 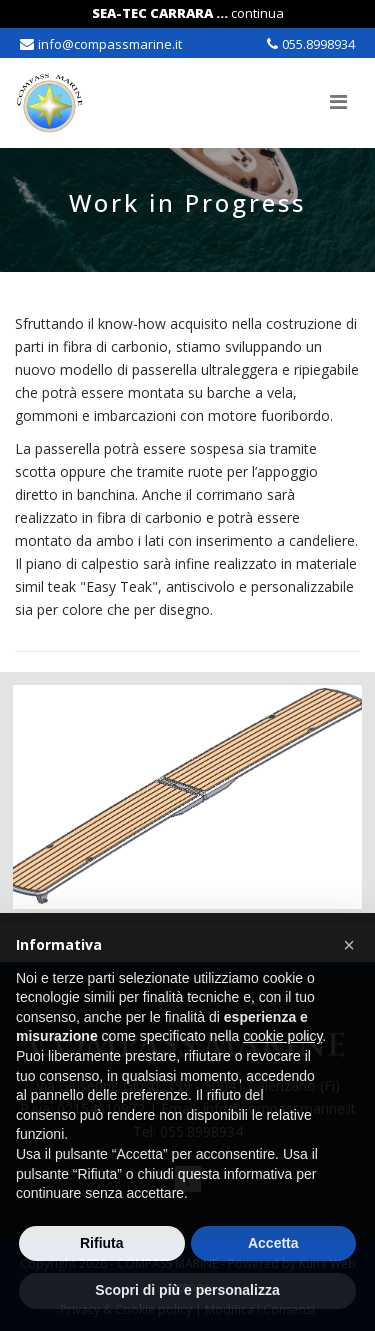 I want to click on Scopri di più e personalizza [button], so click(x=187, y=1290).